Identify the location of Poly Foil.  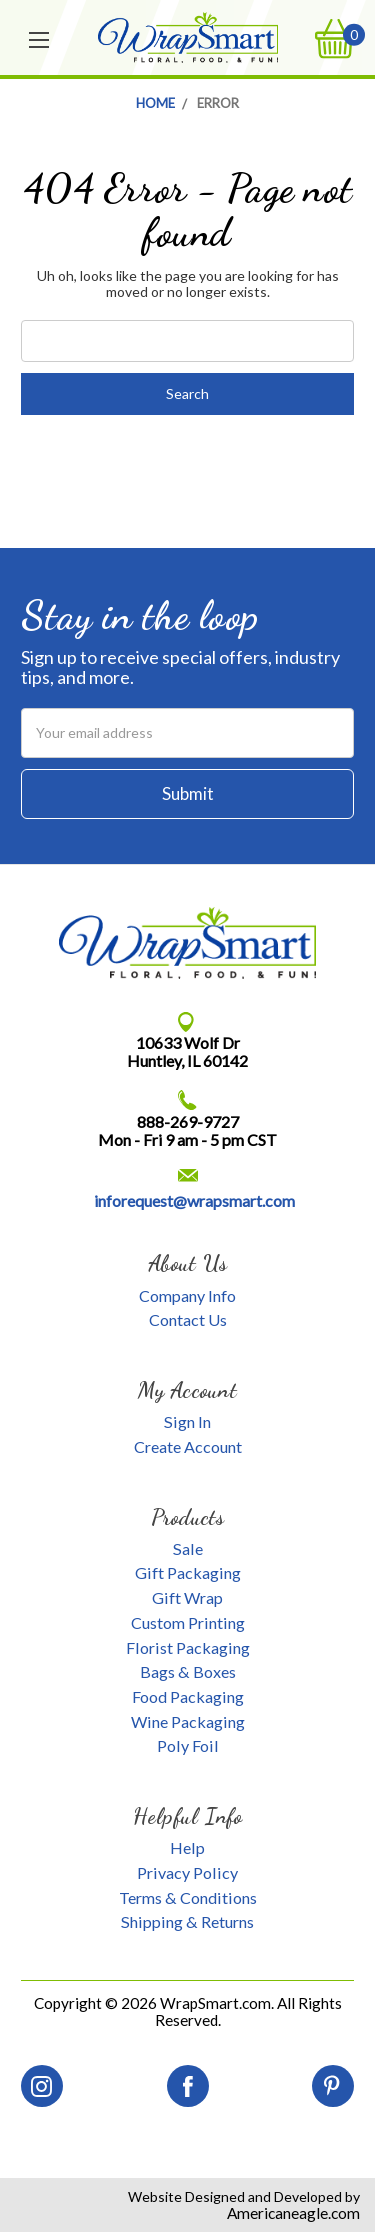
(188, 1745).